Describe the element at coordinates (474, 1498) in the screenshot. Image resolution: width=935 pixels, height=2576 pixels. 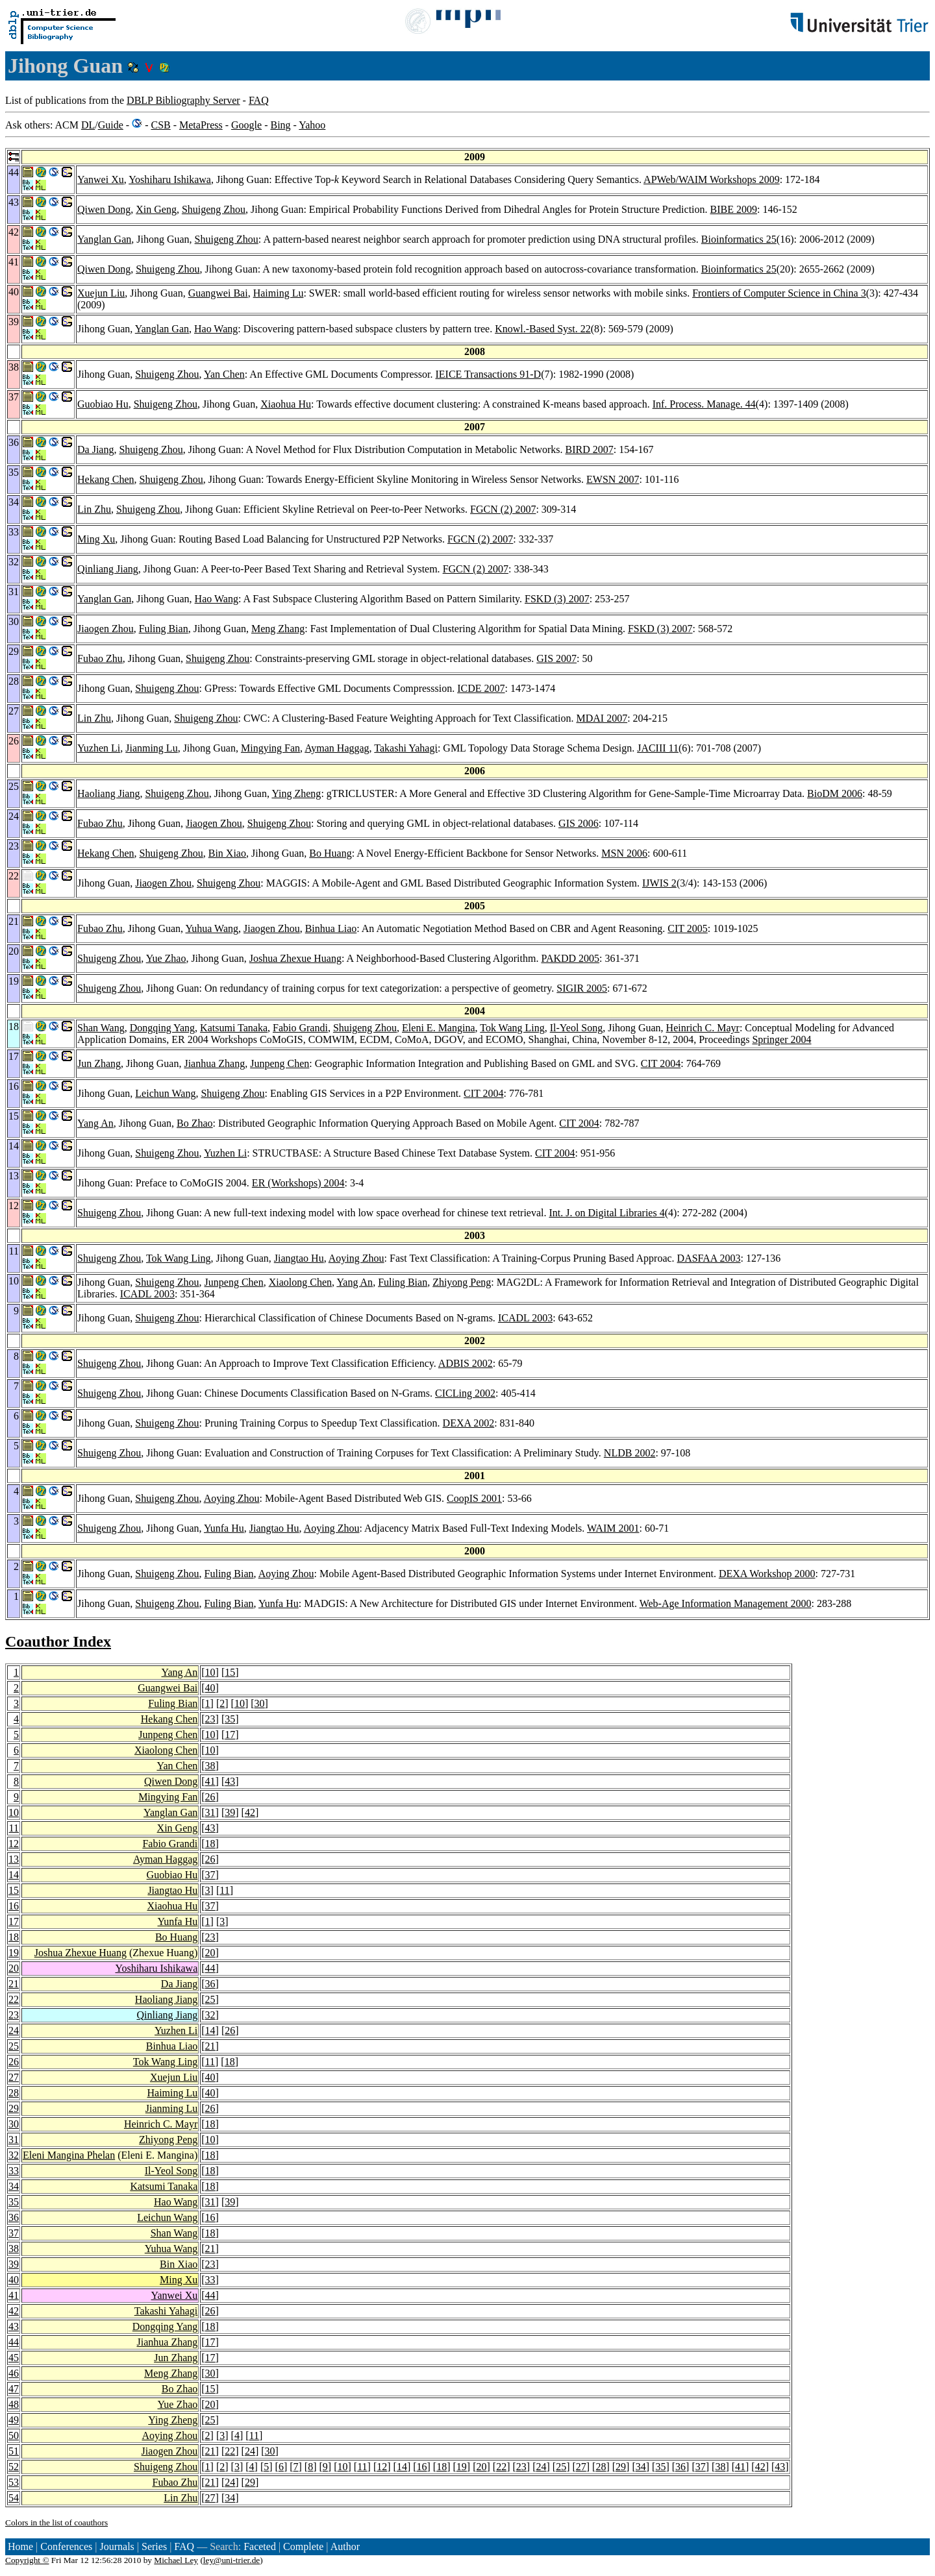
I see `CoopIS 2001` at that location.